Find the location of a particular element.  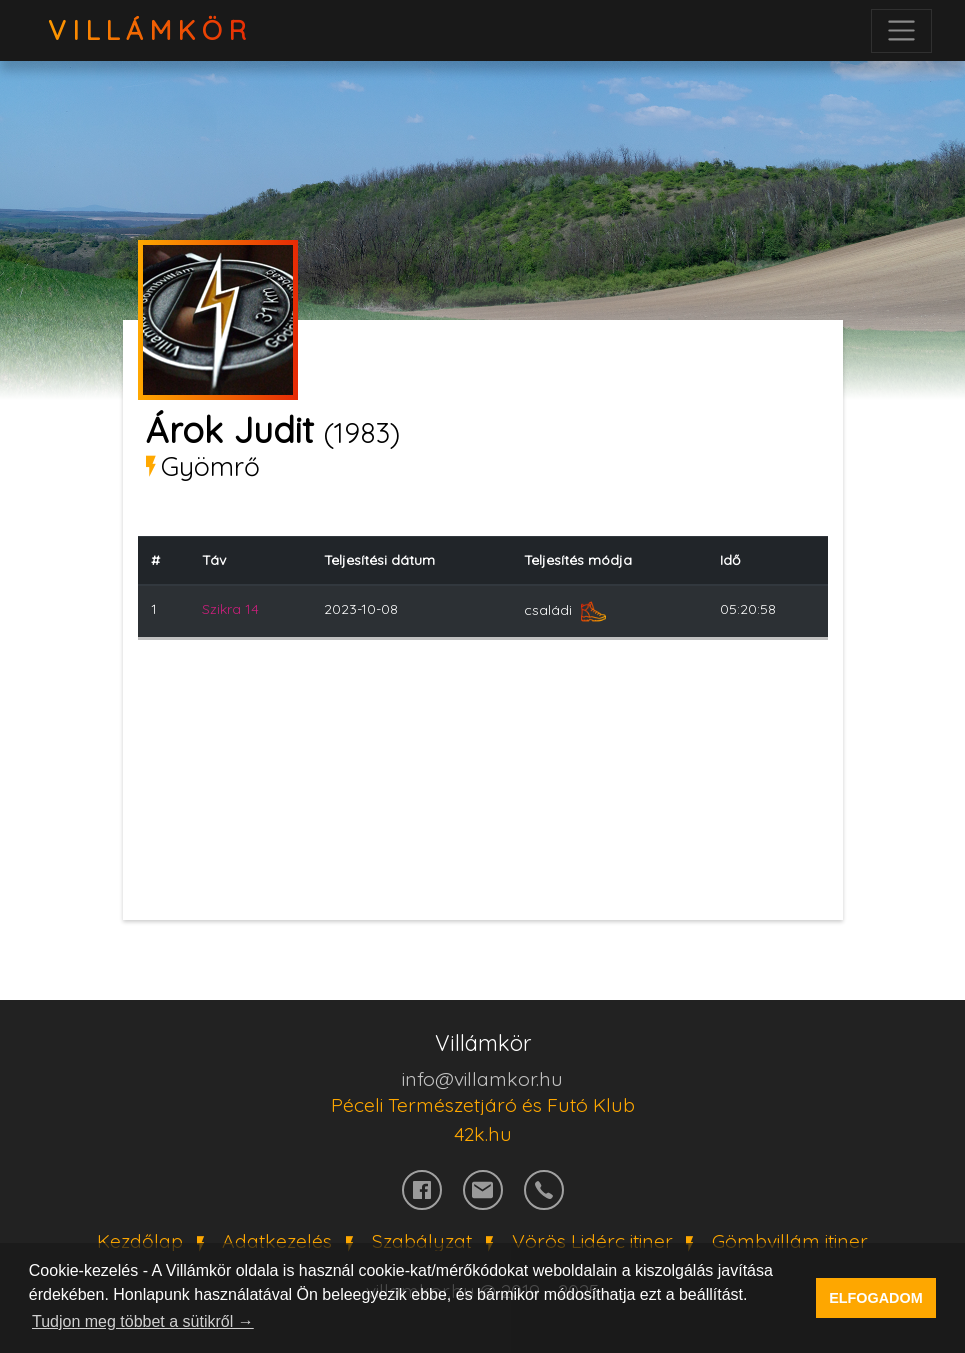

VillámKör is located at coordinates (150, 30).